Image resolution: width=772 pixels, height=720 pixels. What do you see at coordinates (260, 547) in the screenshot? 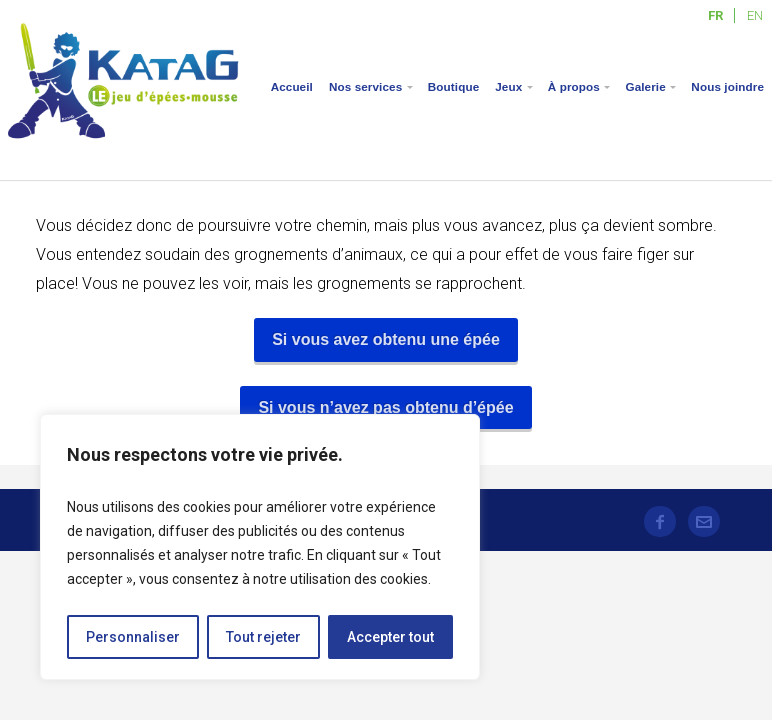
I see `[region]` at bounding box center [260, 547].